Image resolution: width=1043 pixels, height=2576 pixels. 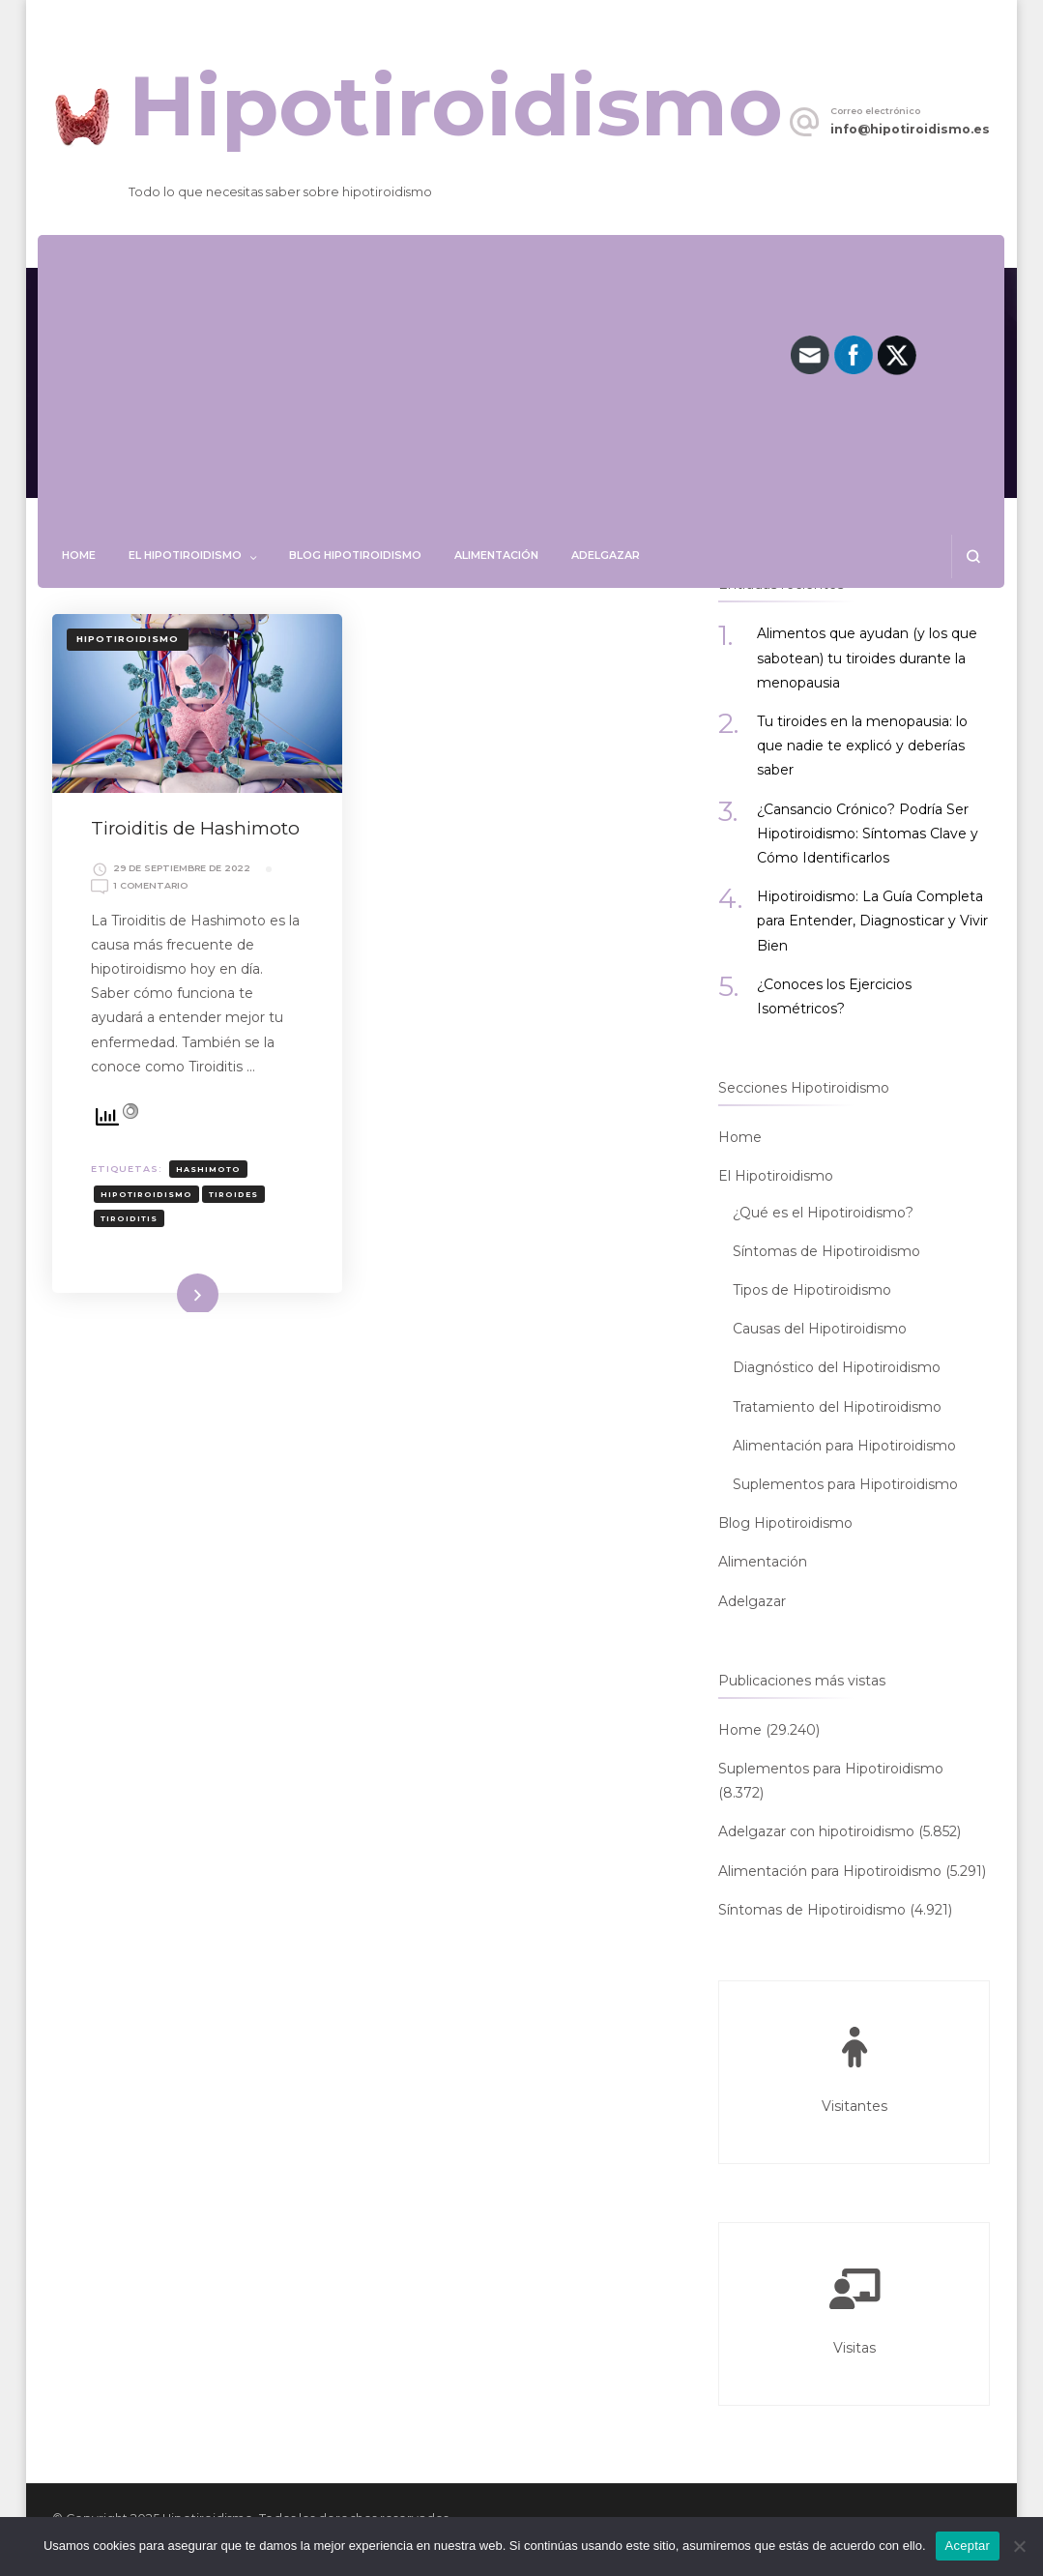 I want to click on ¿Cansancio Crónico? Podría Ser Hipotiroidismo: Síntomas Clave y Cómo Identificarlos, so click(x=867, y=833).